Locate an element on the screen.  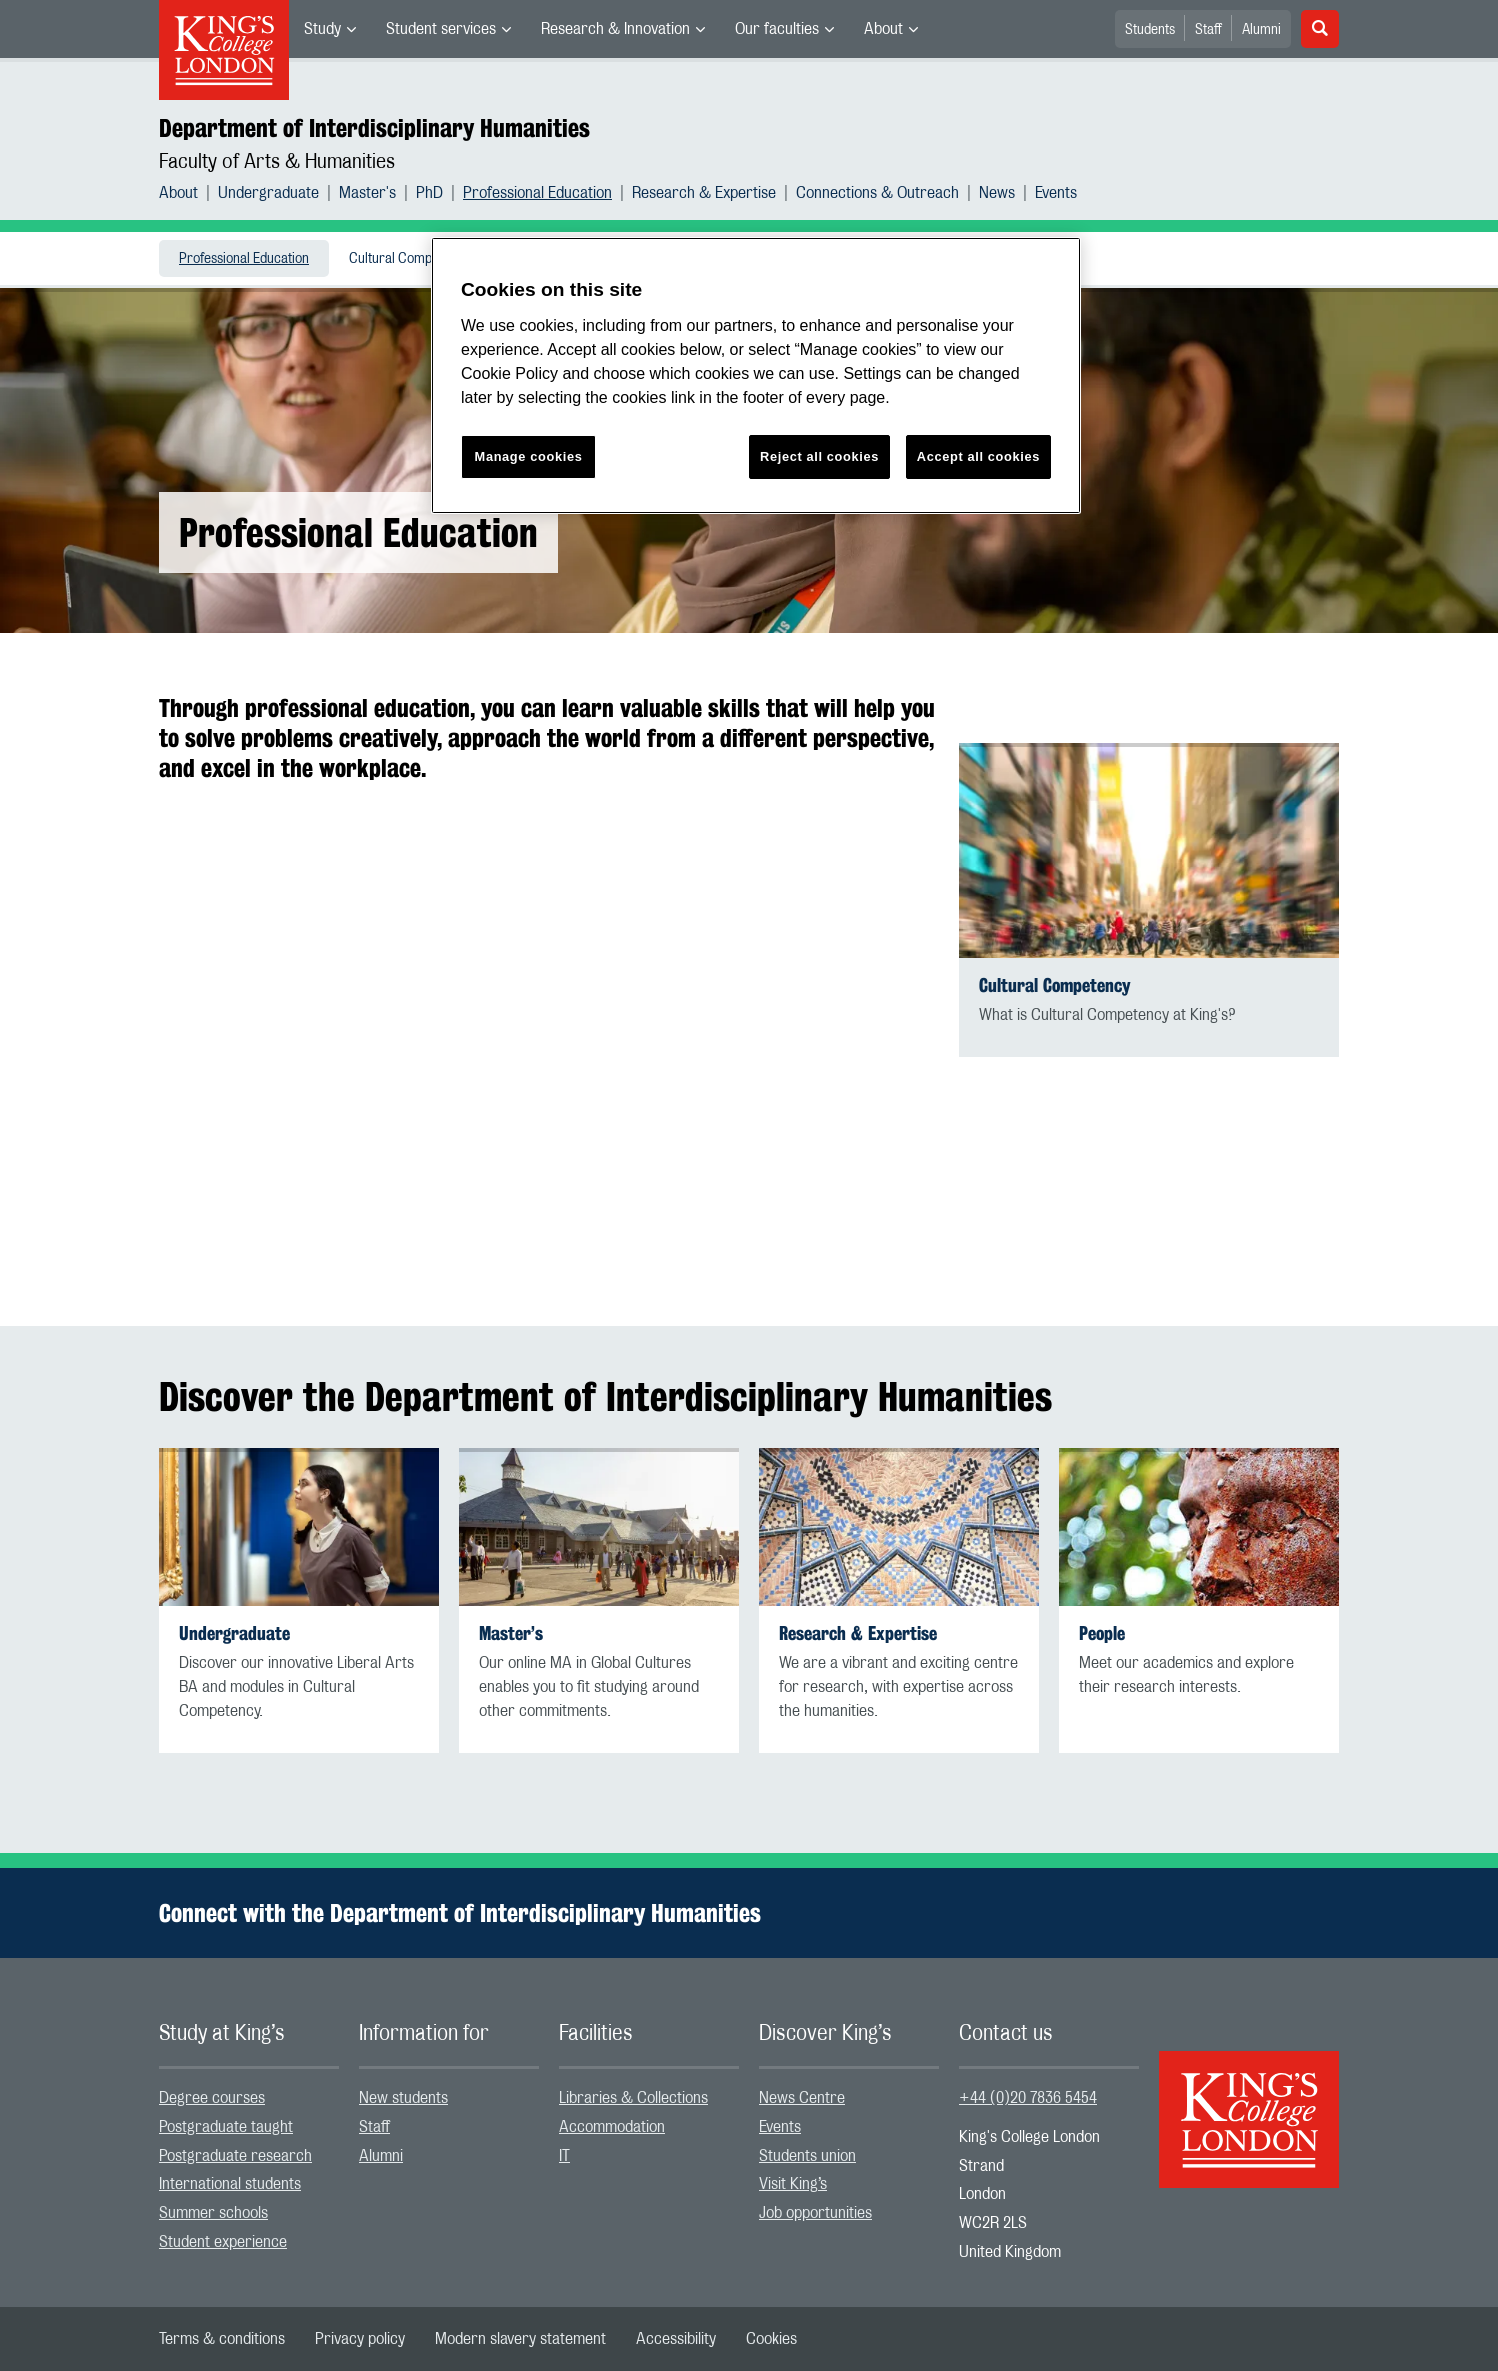
Connections & Outreach is located at coordinates (877, 193).